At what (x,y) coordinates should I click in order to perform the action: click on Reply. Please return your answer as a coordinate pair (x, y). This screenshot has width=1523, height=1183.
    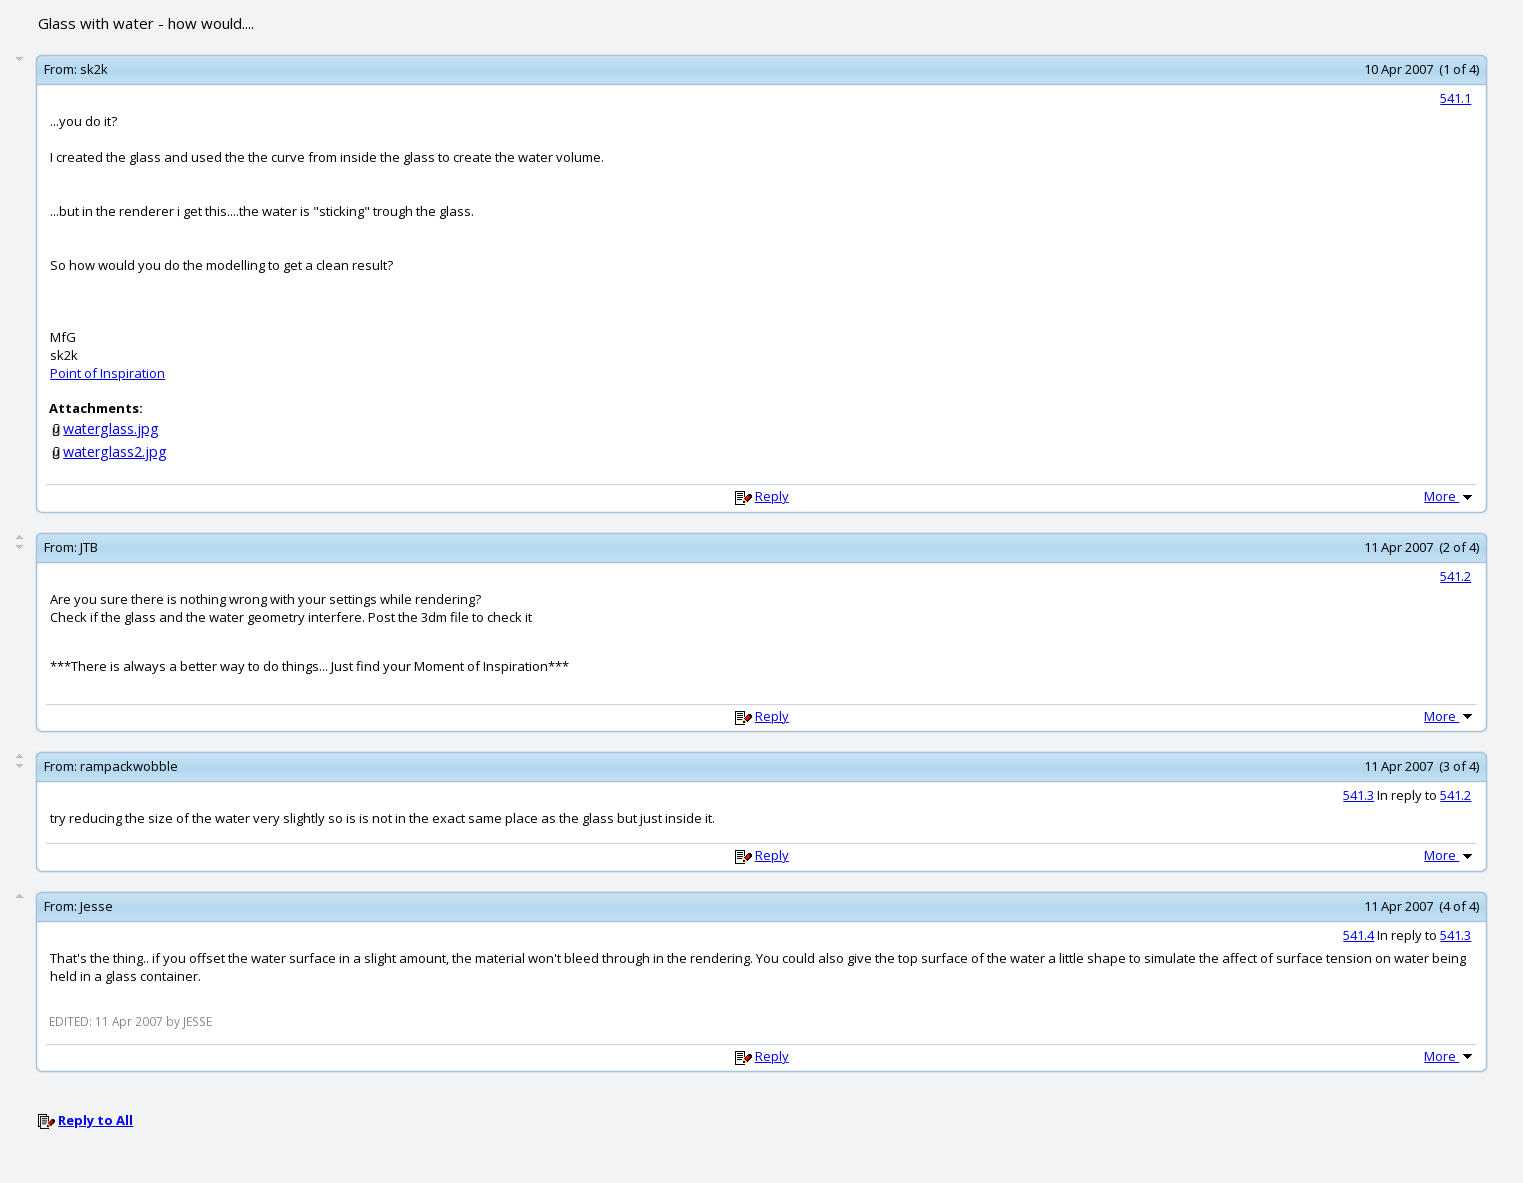
    Looking at the image, I should click on (772, 496).